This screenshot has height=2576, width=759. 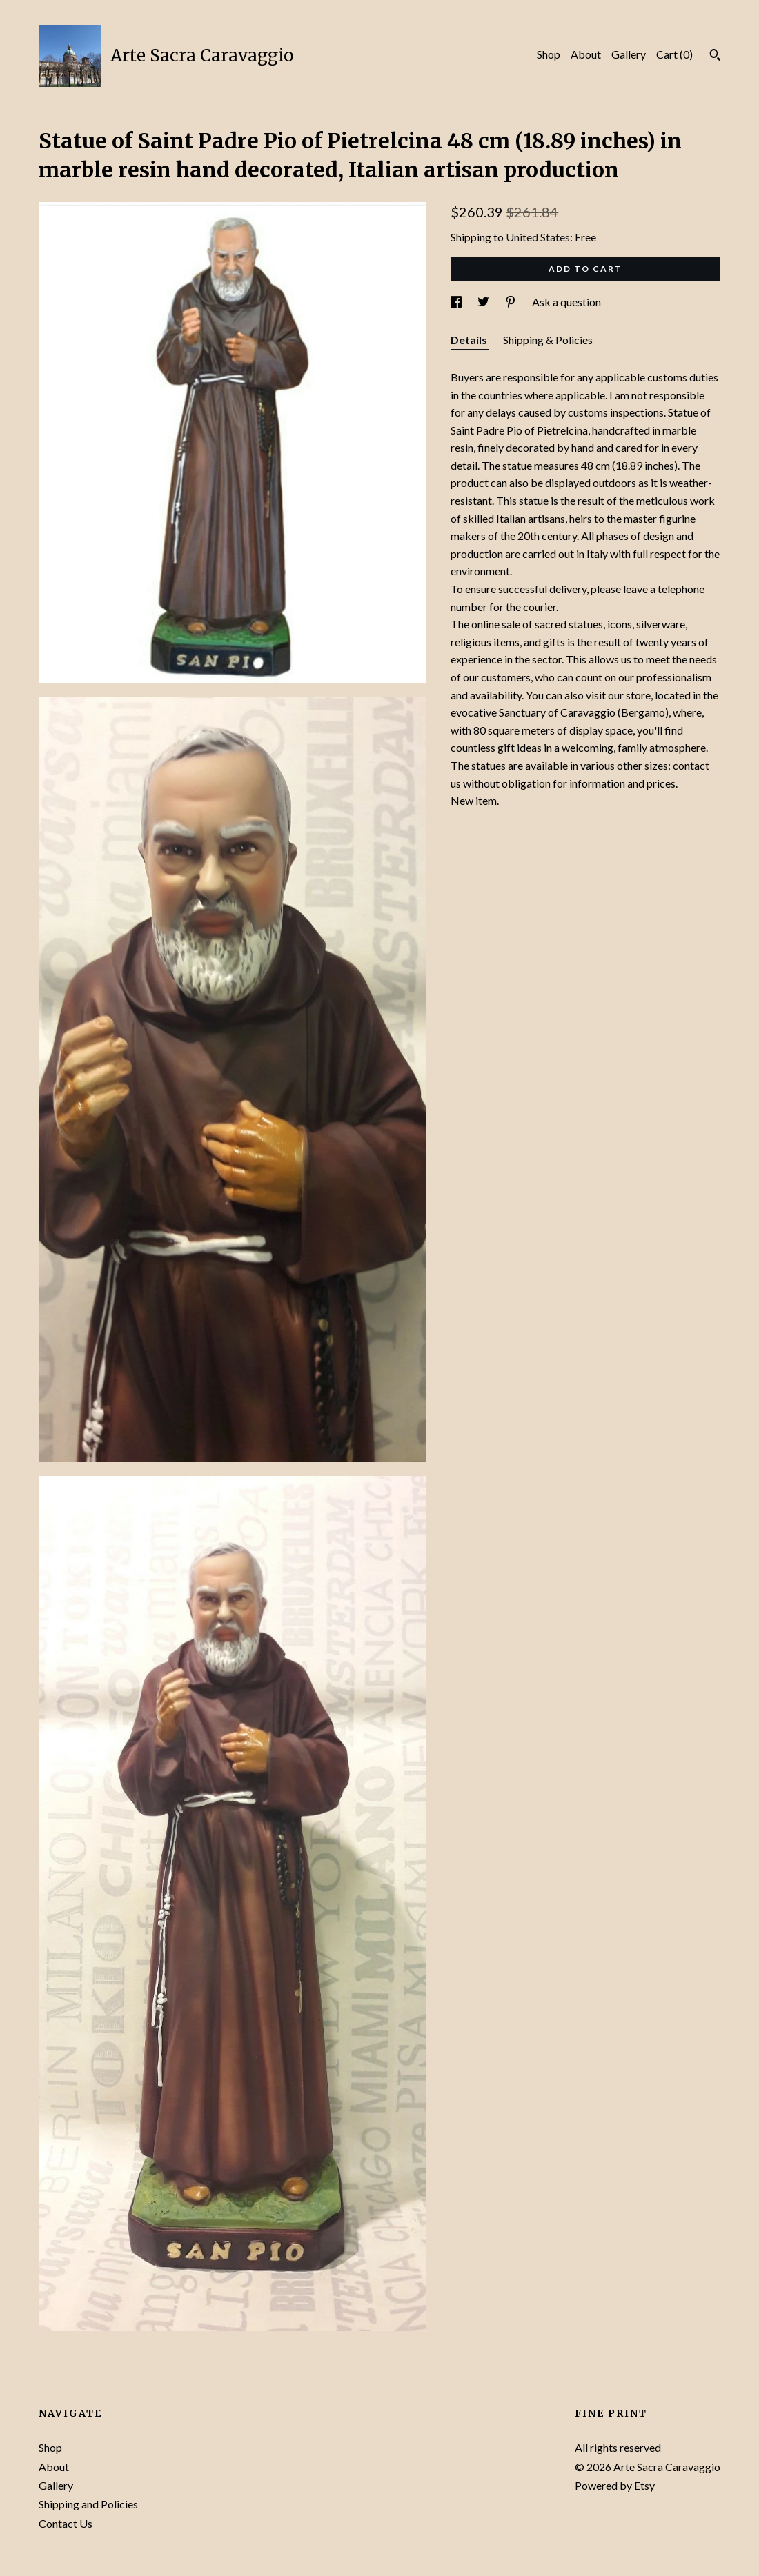 I want to click on Ask a question, so click(x=566, y=301).